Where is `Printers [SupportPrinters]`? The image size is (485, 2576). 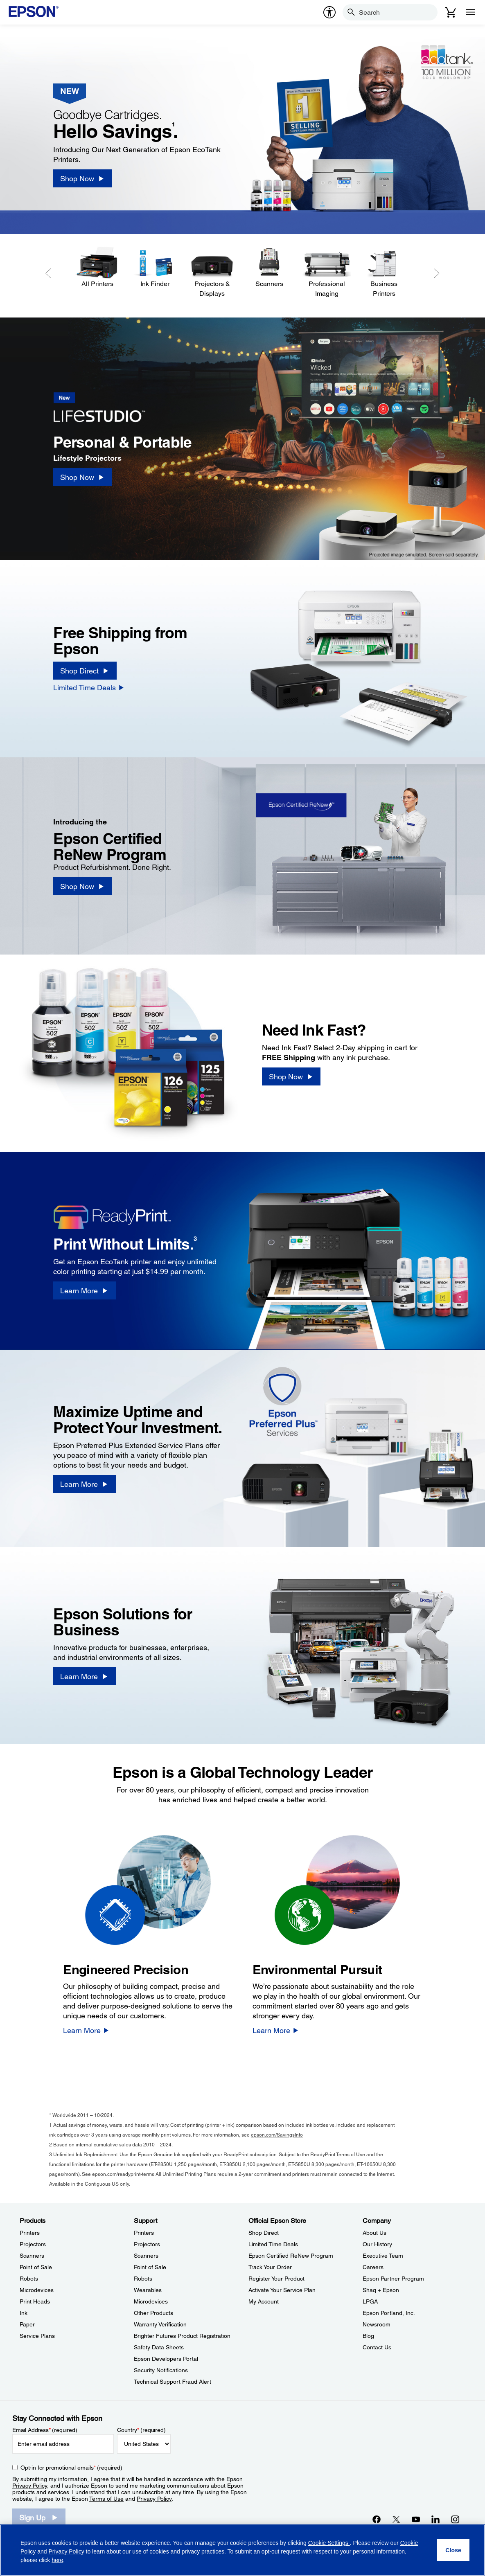 Printers [SupportPrinters] is located at coordinates (144, 2232).